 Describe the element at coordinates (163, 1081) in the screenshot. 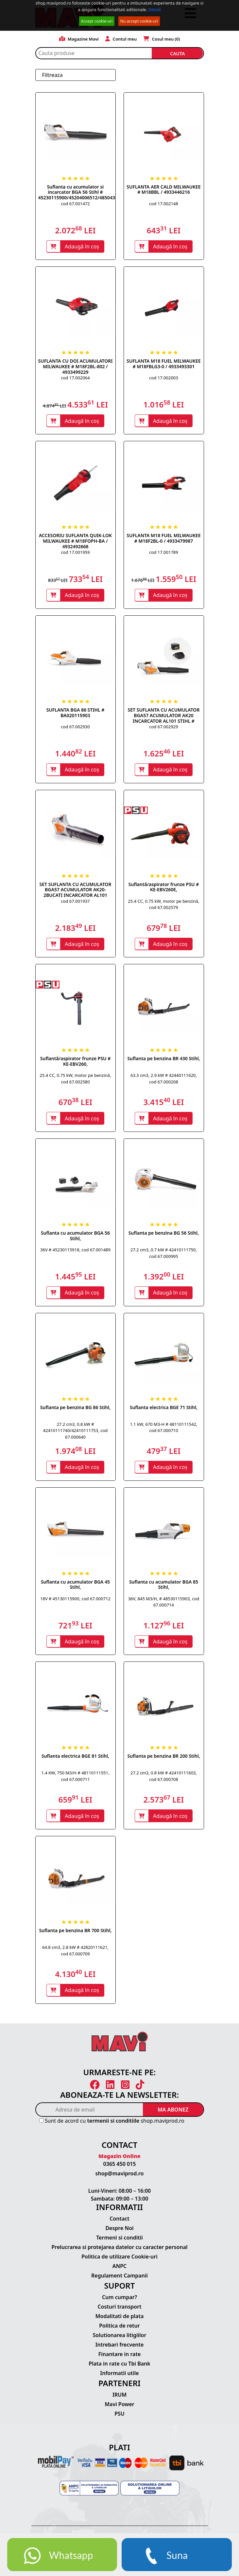

I see `63.3 cm3, 2.9 kW # 42440111620, cod 67.000208` at that location.